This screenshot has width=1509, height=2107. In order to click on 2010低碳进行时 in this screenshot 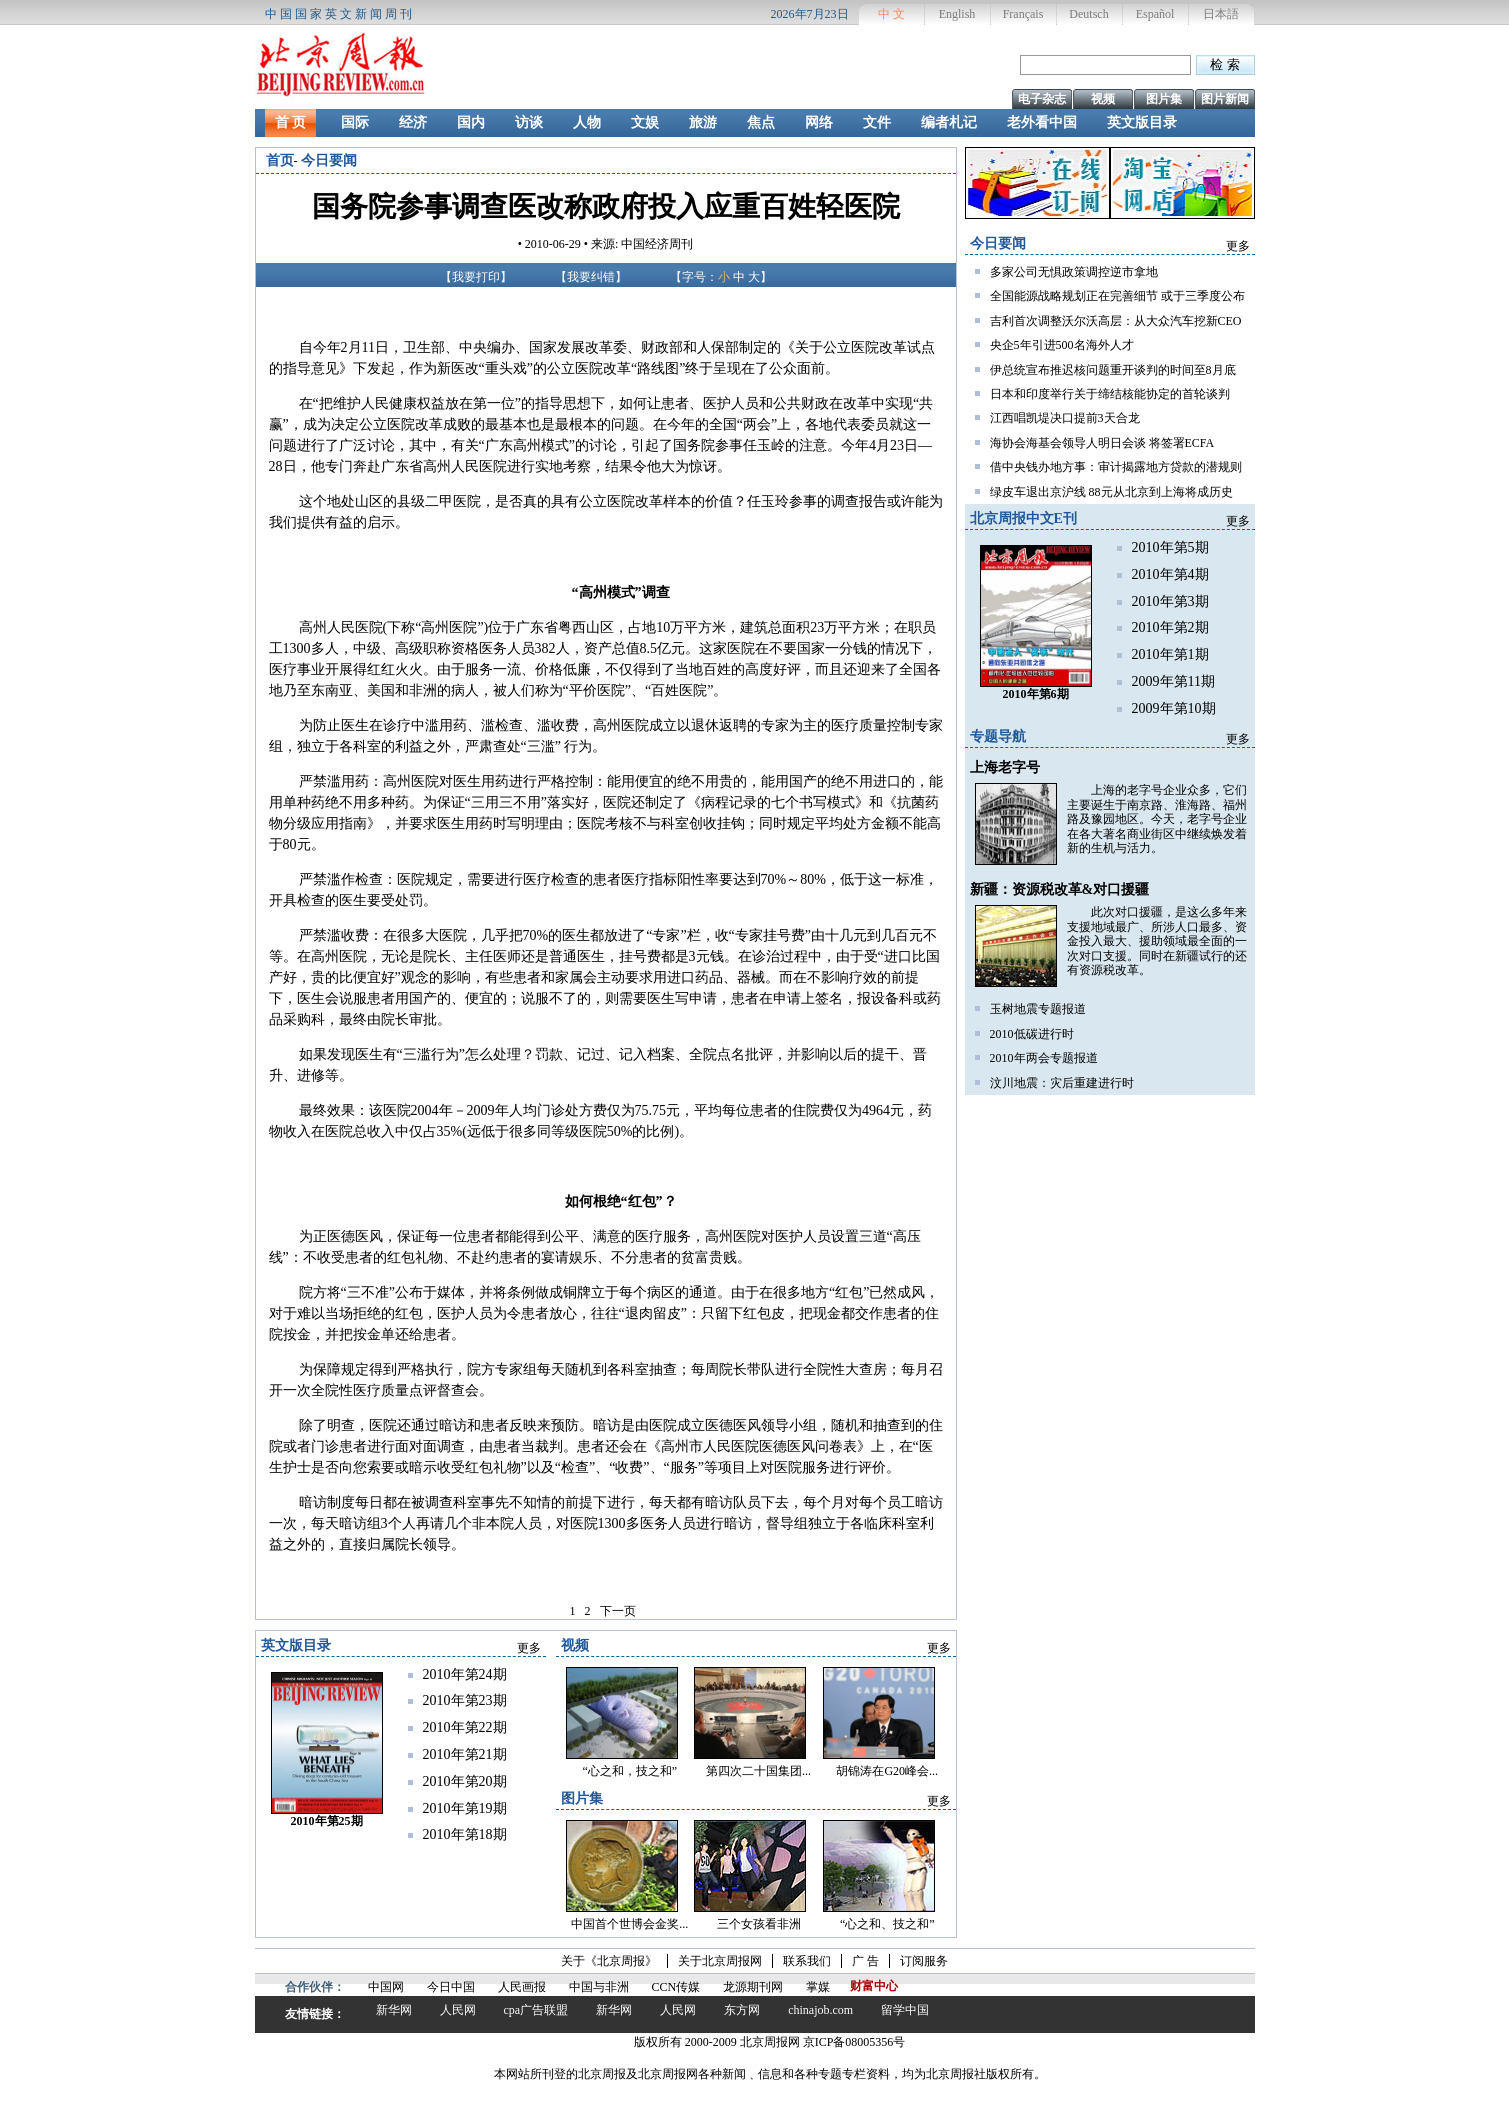, I will do `click(1032, 1034)`.